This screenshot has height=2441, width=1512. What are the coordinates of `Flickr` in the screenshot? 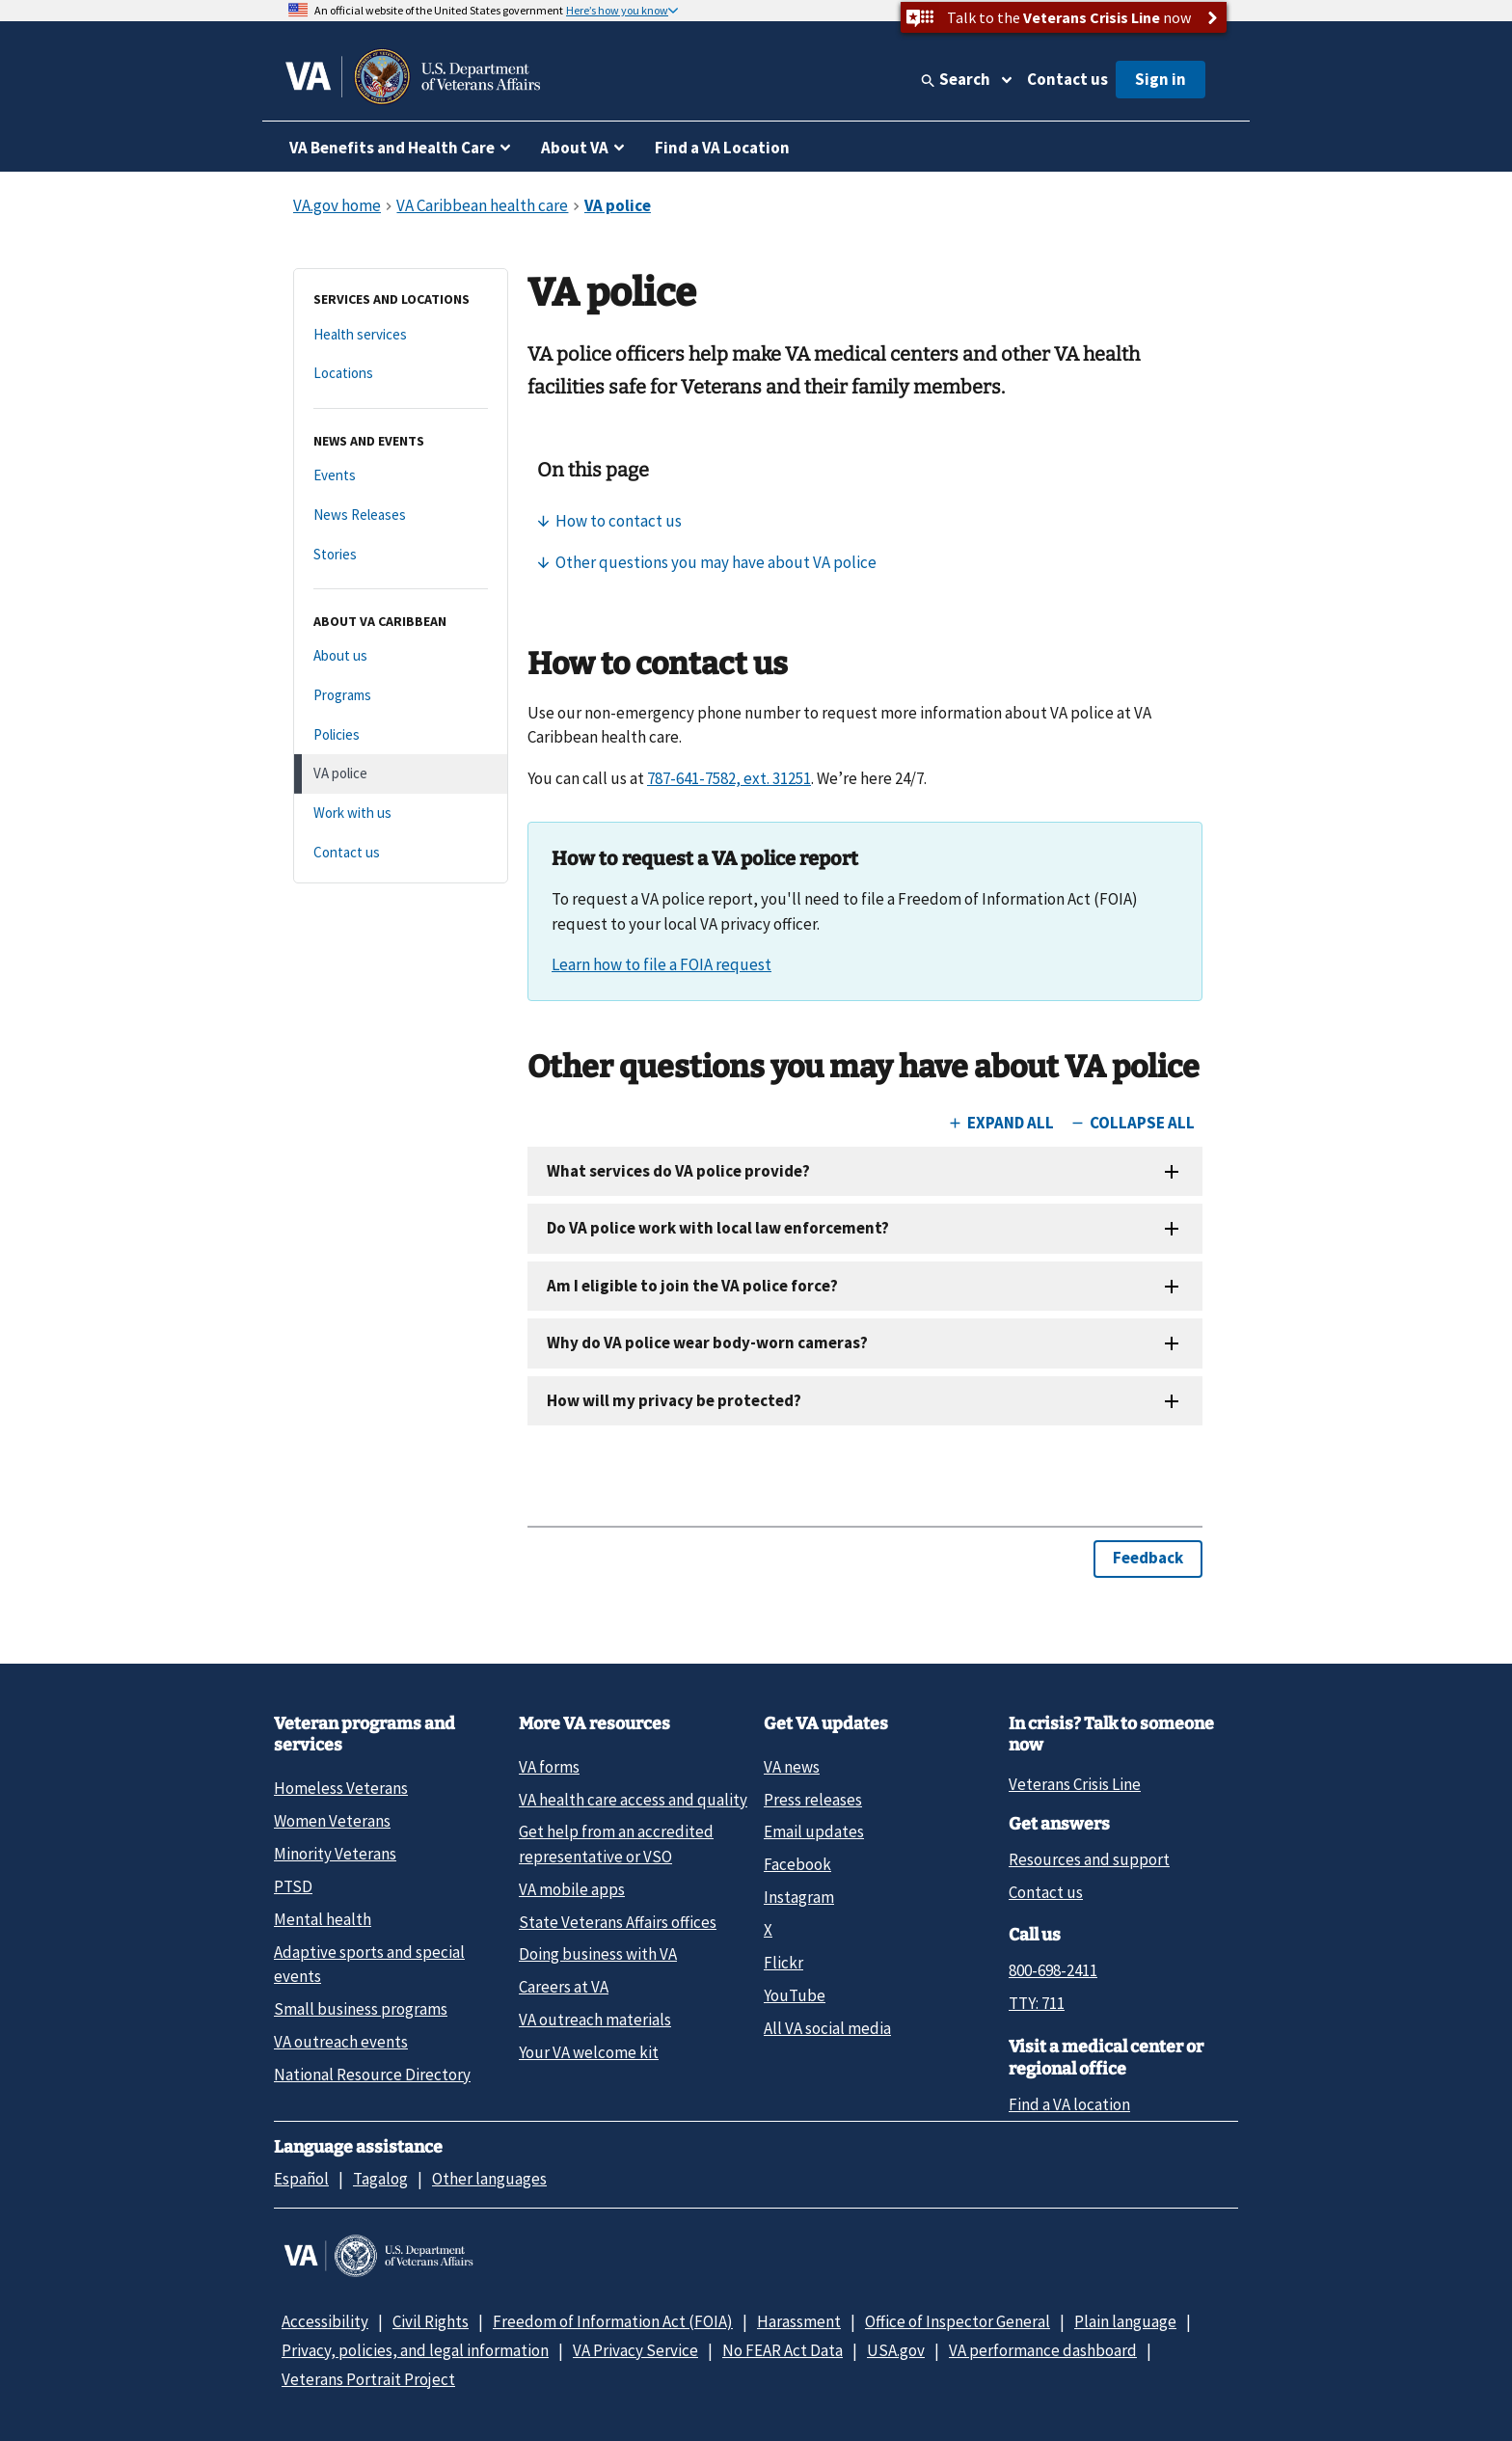 It's located at (783, 1962).